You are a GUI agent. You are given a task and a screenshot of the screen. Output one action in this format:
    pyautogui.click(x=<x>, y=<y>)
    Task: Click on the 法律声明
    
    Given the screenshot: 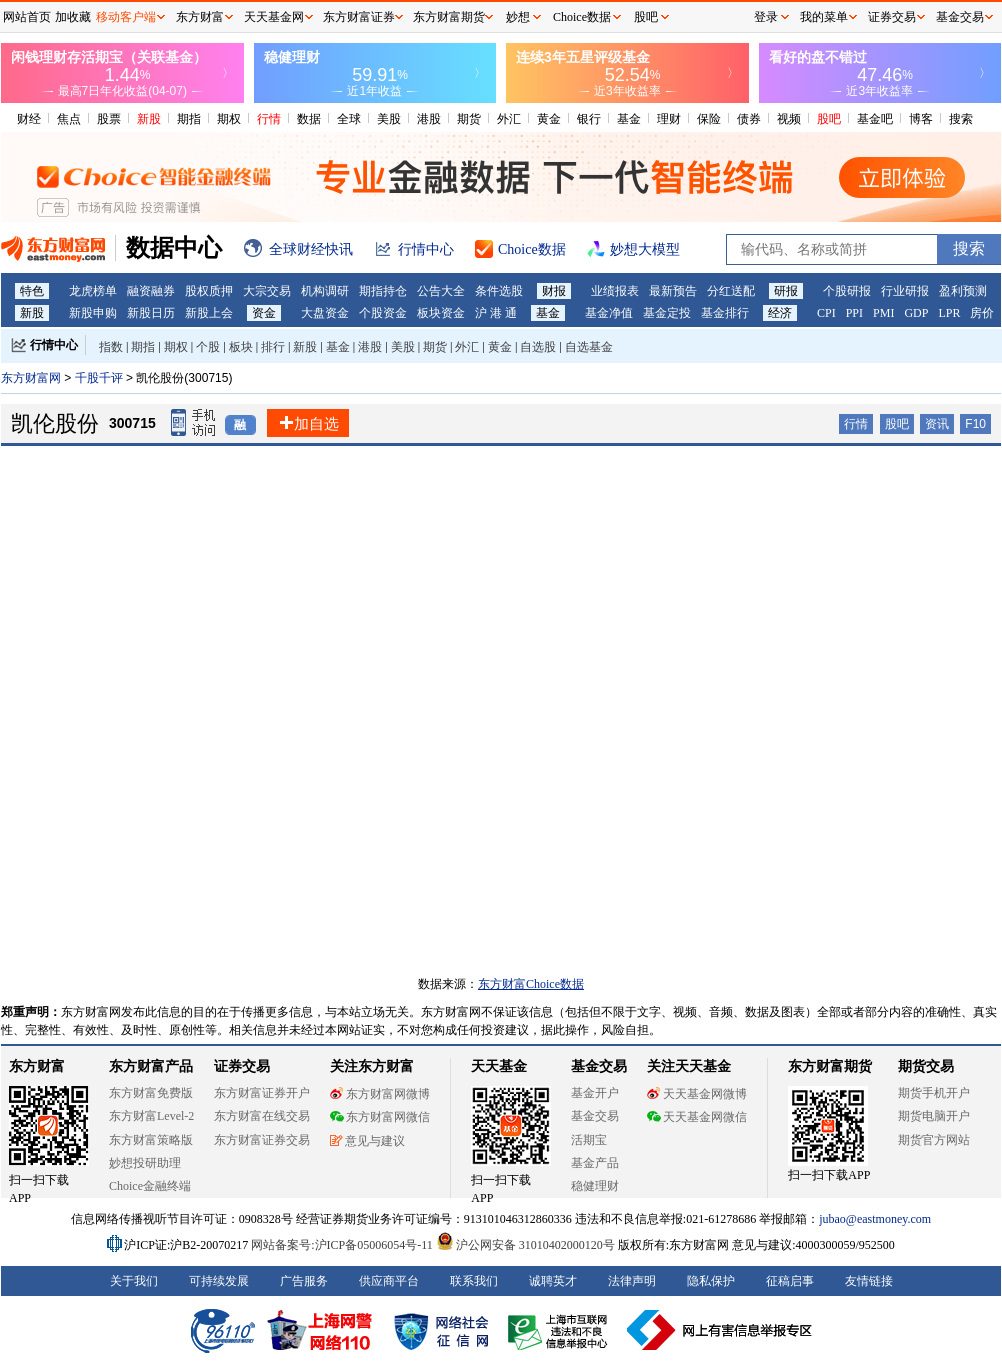 What is the action you would take?
    pyautogui.click(x=632, y=1281)
    